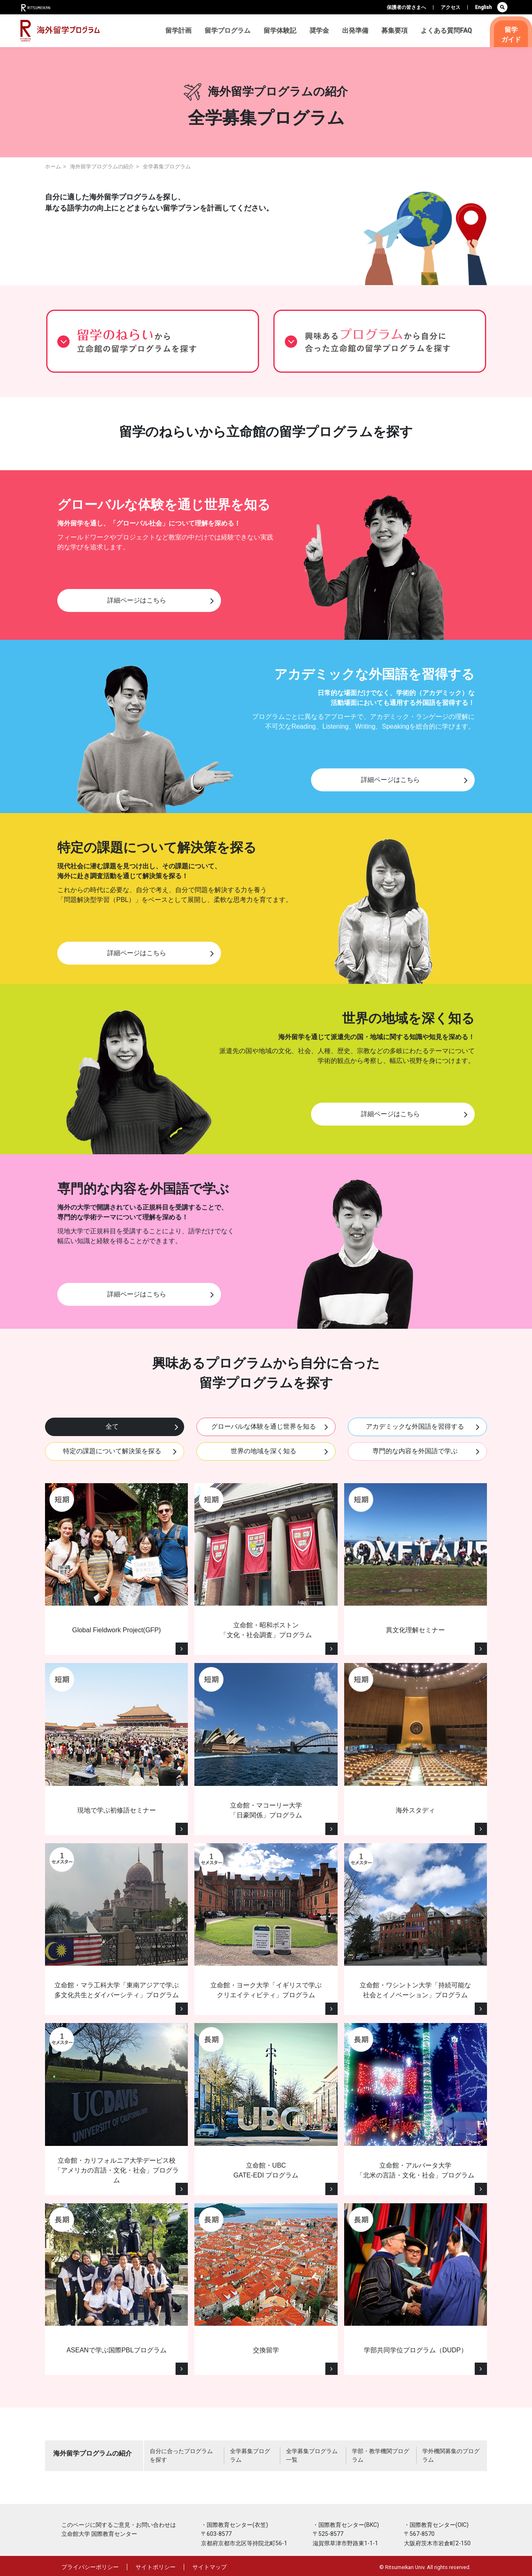 The height and width of the screenshot is (2576, 532). I want to click on アクセス, so click(450, 7).